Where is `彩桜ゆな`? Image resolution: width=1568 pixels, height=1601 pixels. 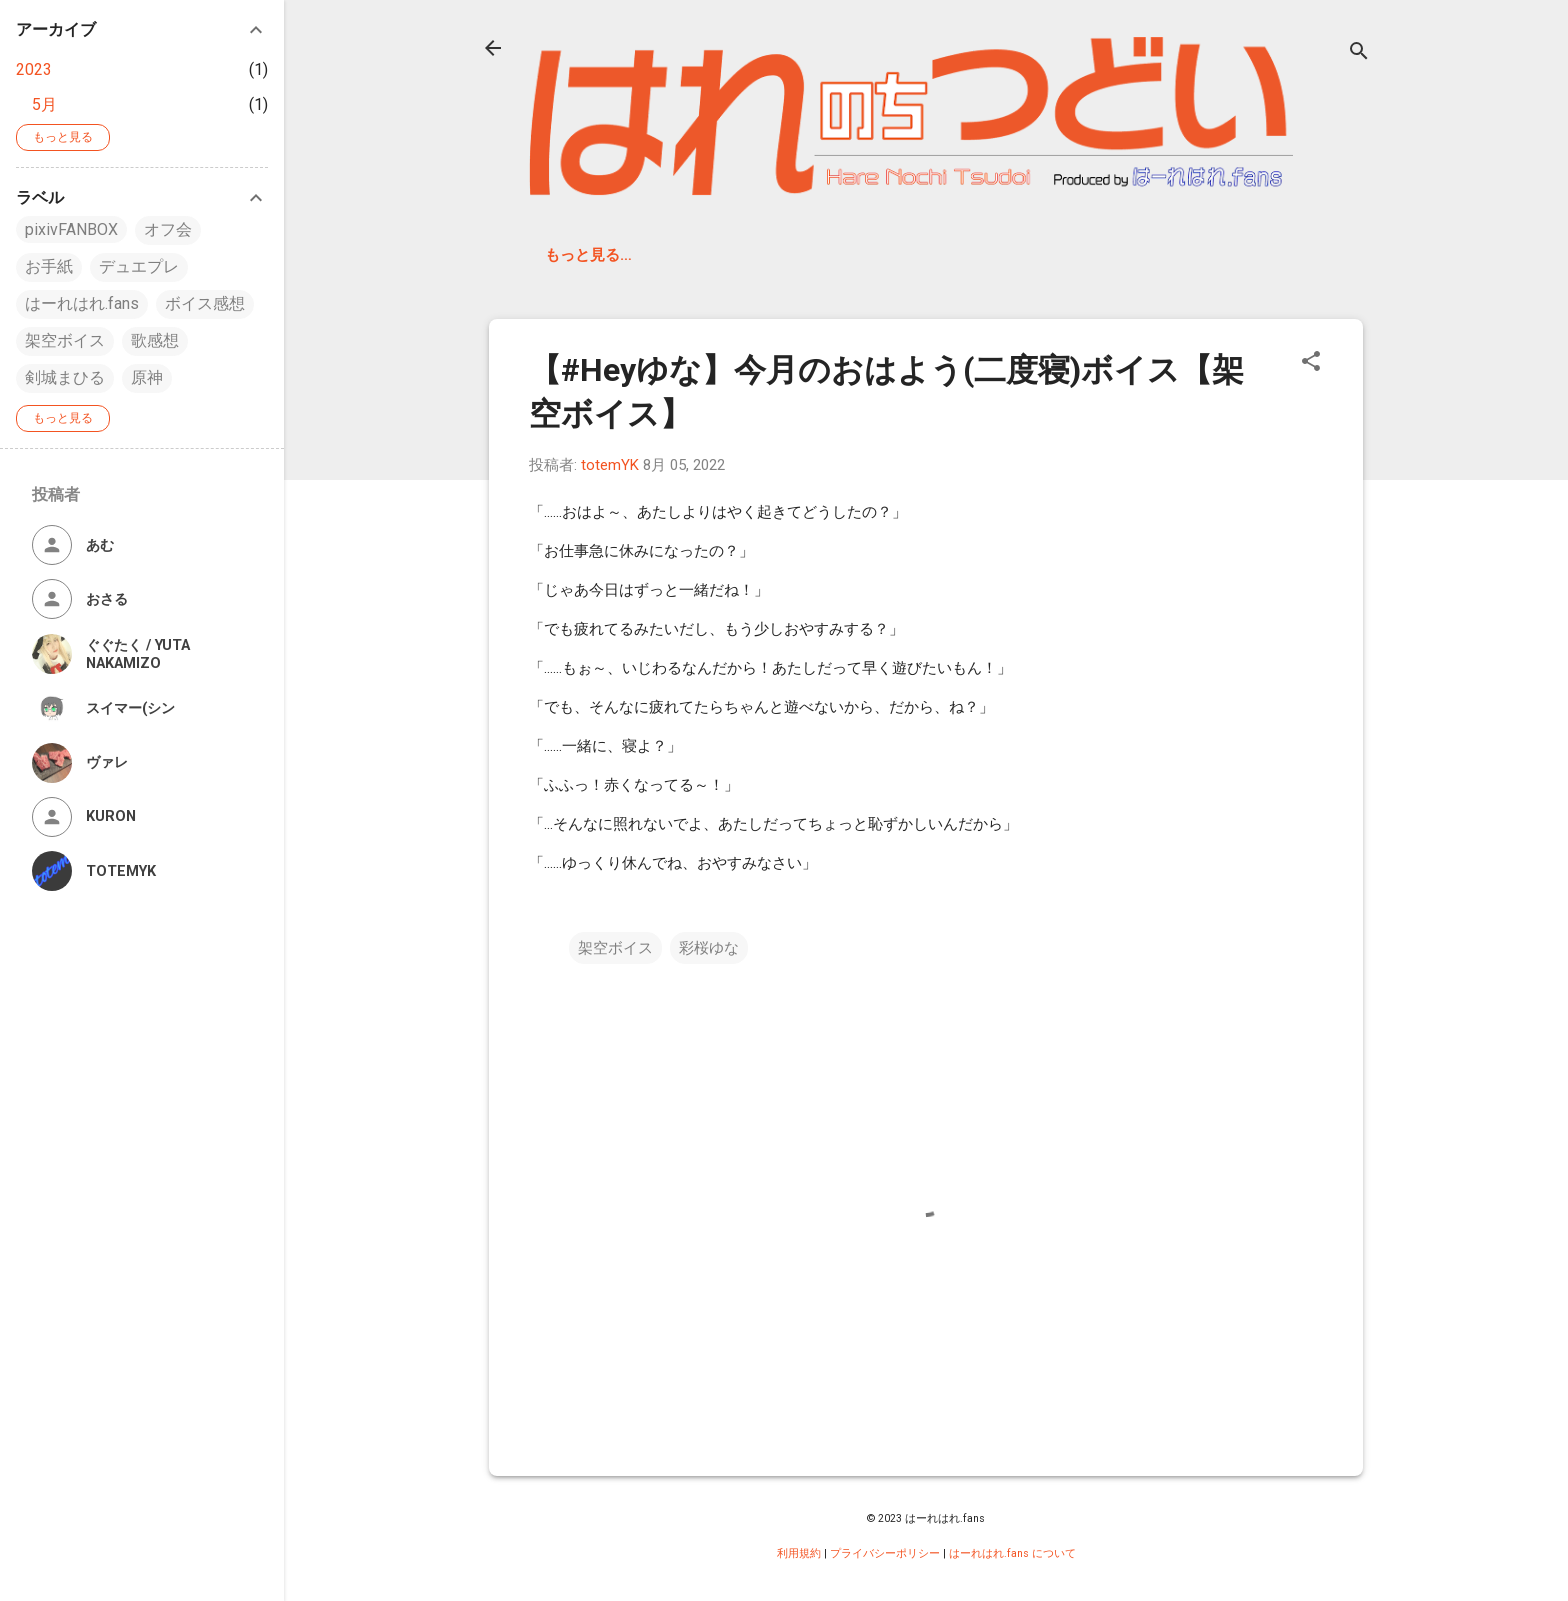
彩桜ゆな is located at coordinates (709, 948).